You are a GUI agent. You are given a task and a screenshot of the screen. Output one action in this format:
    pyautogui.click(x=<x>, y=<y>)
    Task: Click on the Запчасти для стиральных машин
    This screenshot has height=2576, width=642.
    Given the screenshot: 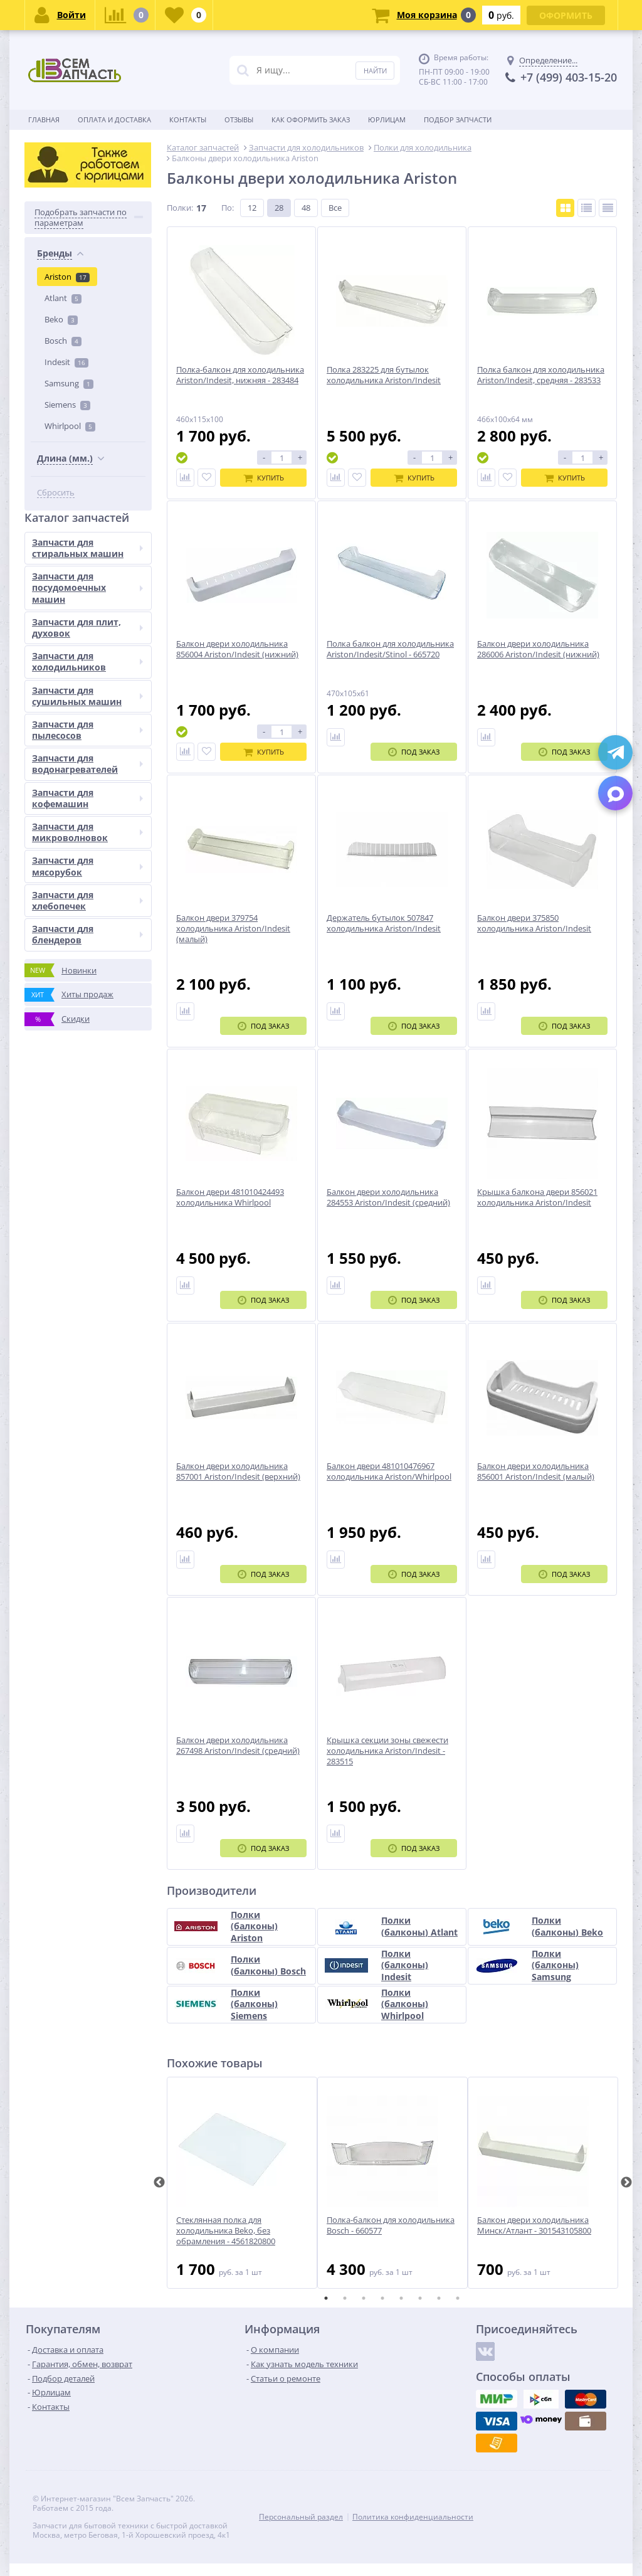 What is the action you would take?
    pyautogui.click(x=87, y=547)
    